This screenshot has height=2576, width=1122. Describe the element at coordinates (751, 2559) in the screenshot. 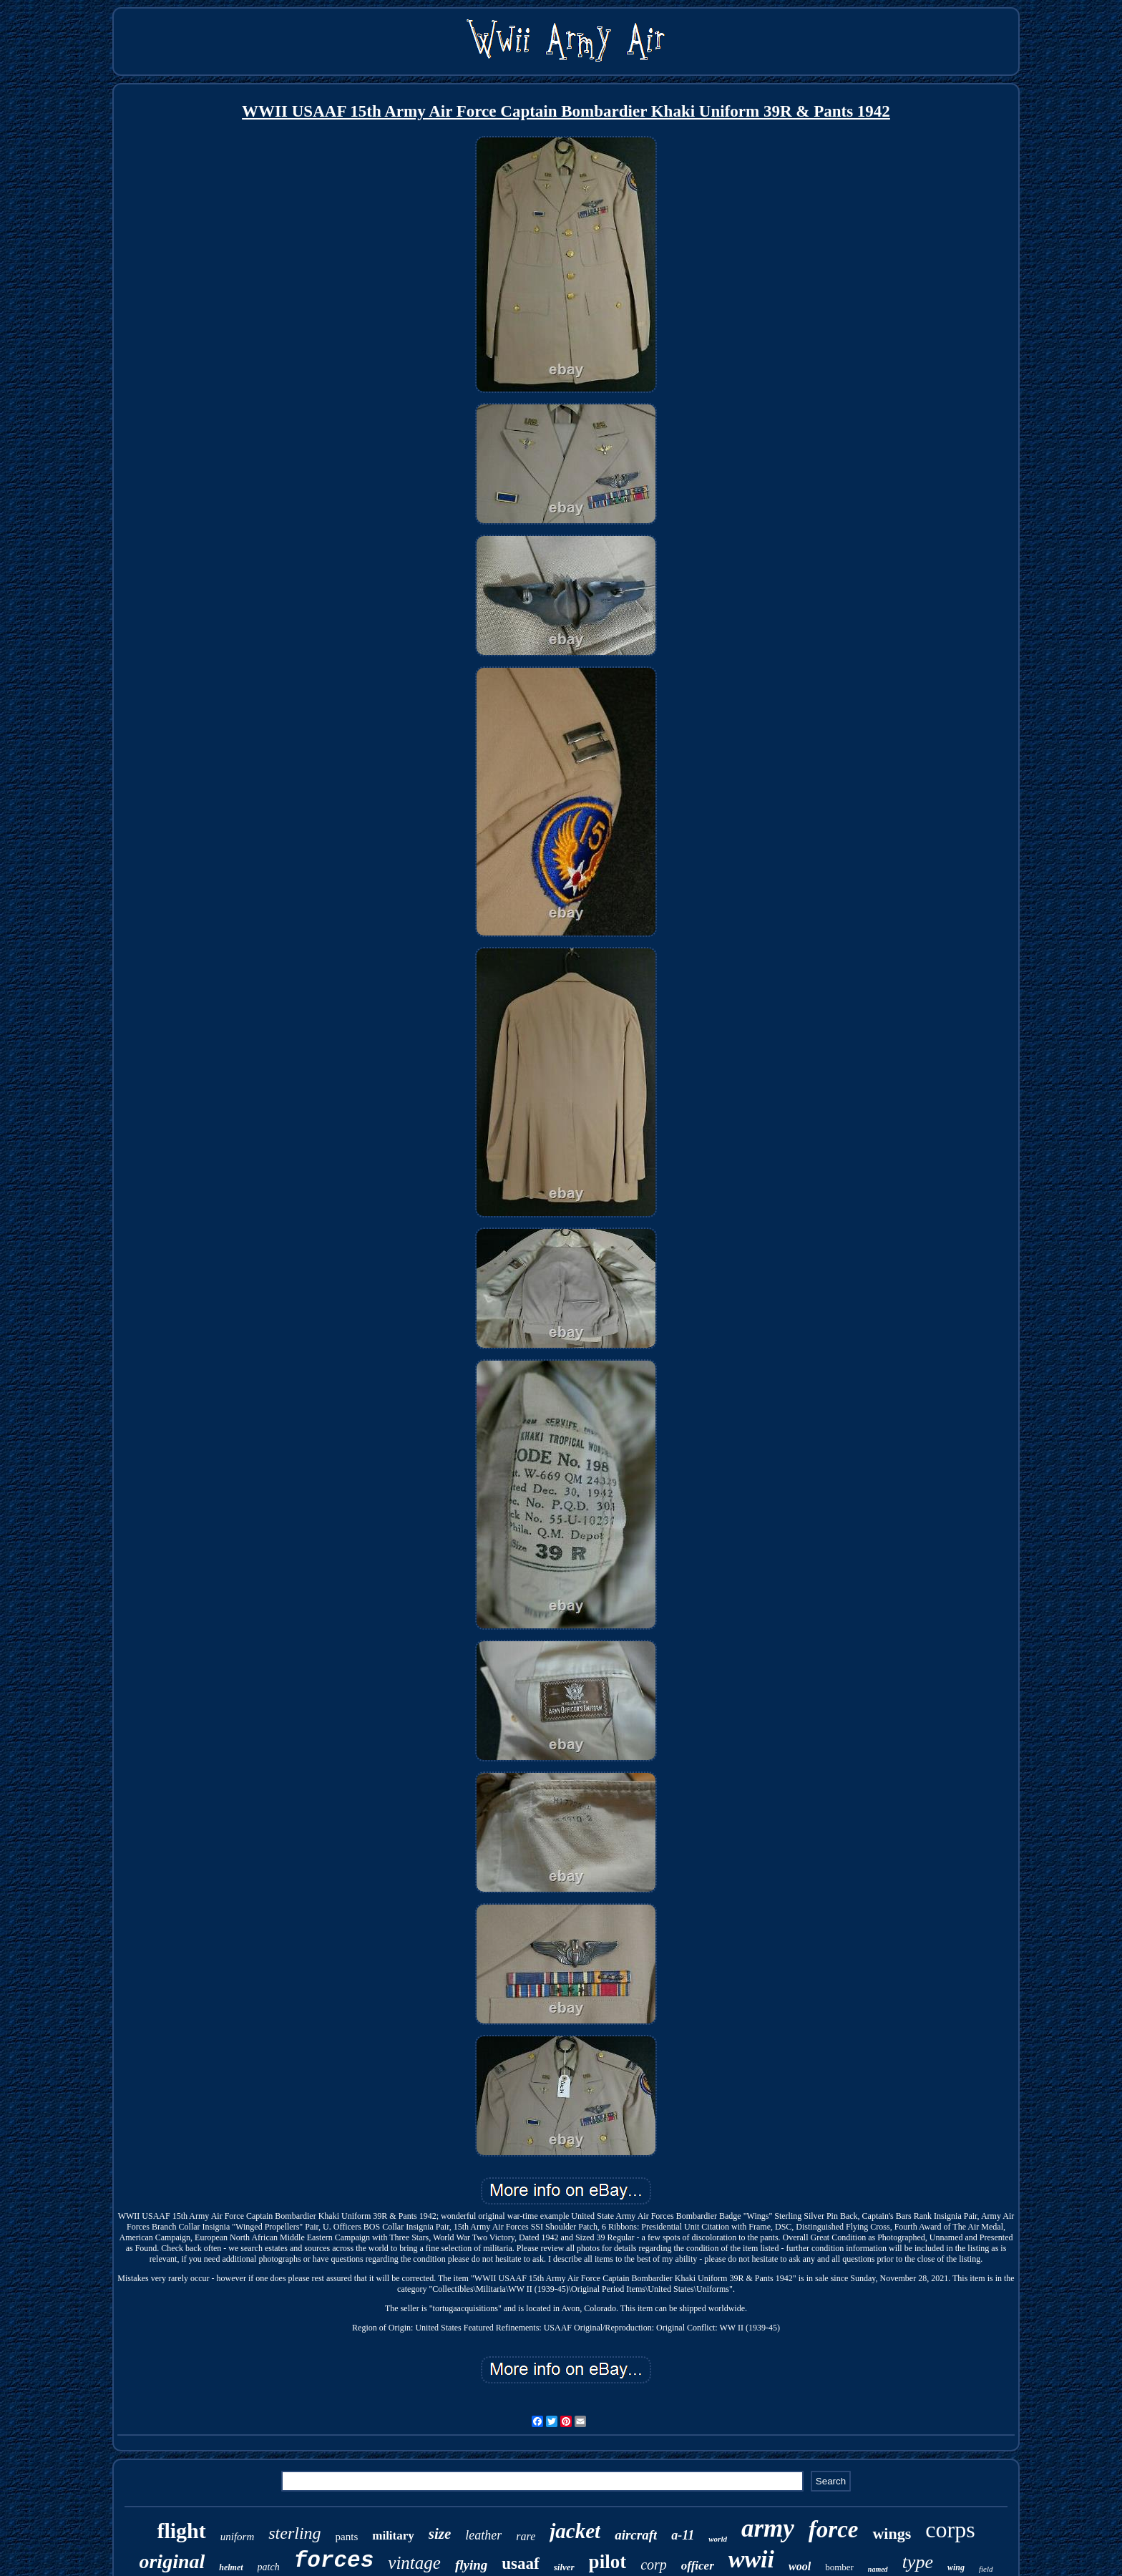

I see `wwii` at that location.